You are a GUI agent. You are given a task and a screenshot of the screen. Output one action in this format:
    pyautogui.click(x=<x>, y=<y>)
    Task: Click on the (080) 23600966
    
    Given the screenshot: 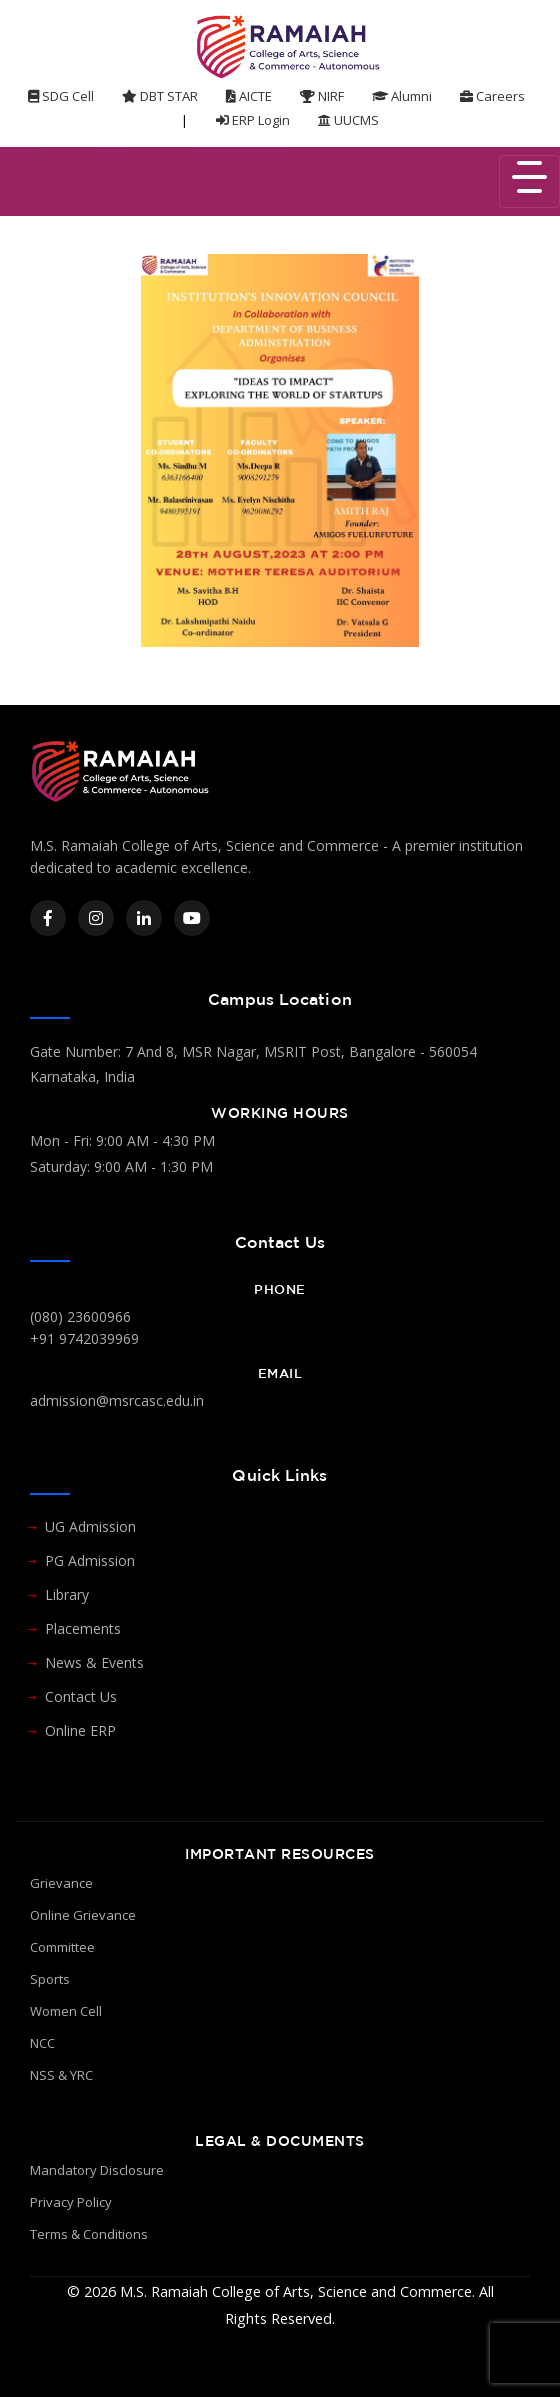 What is the action you would take?
    pyautogui.click(x=80, y=1316)
    